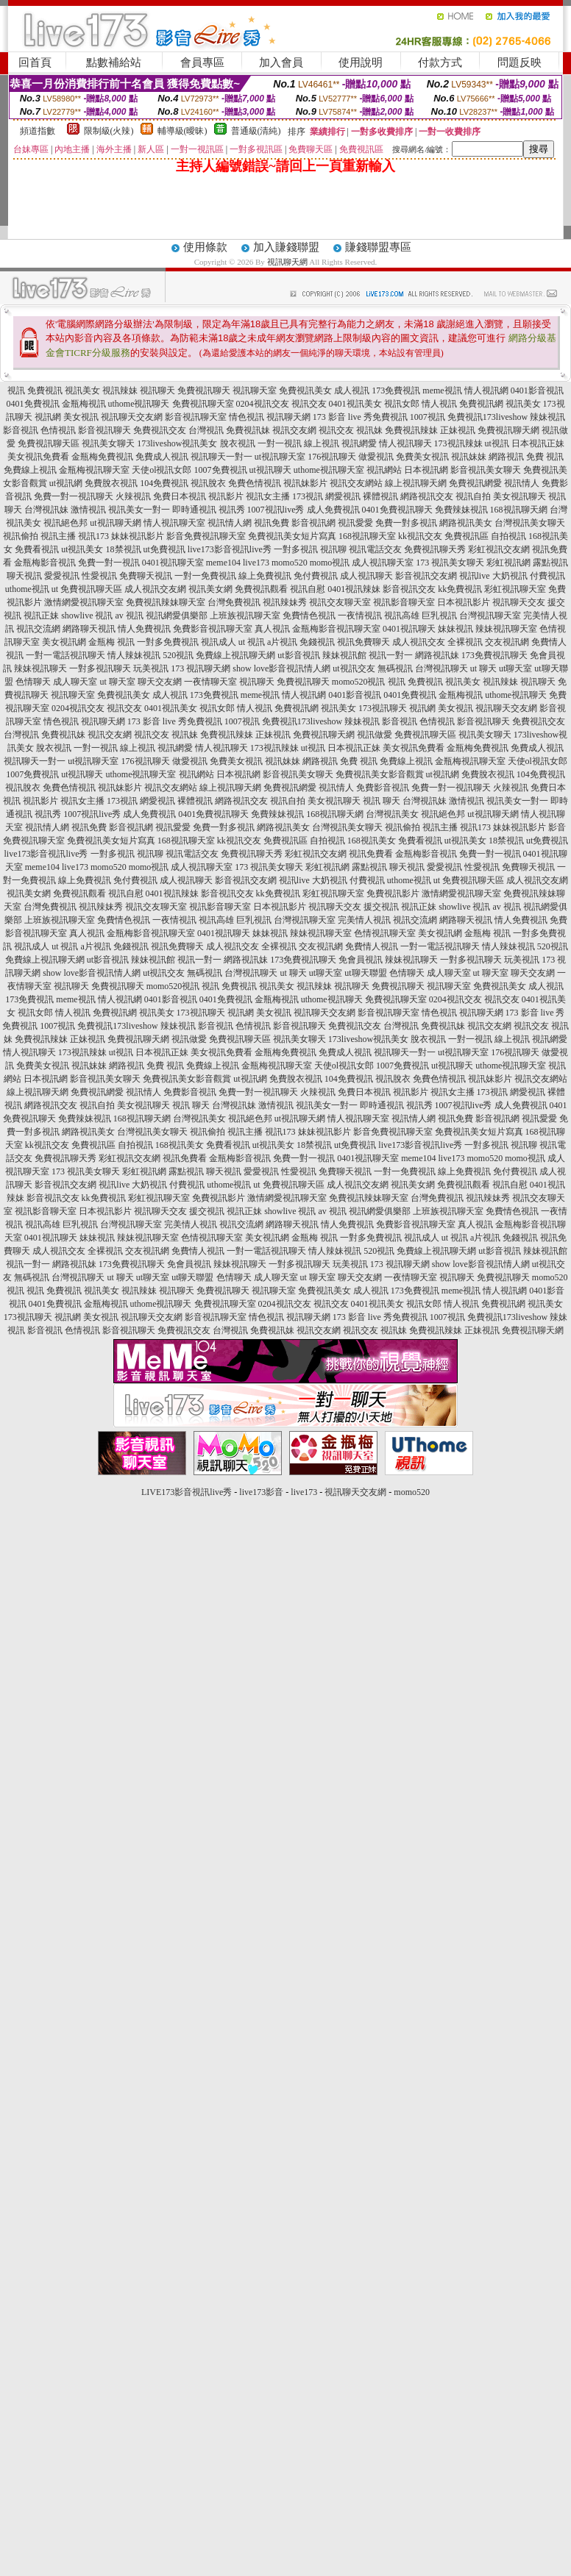 Image resolution: width=571 pixels, height=2576 pixels. Describe the element at coordinates (519, 62) in the screenshot. I see `問題反映` at that location.